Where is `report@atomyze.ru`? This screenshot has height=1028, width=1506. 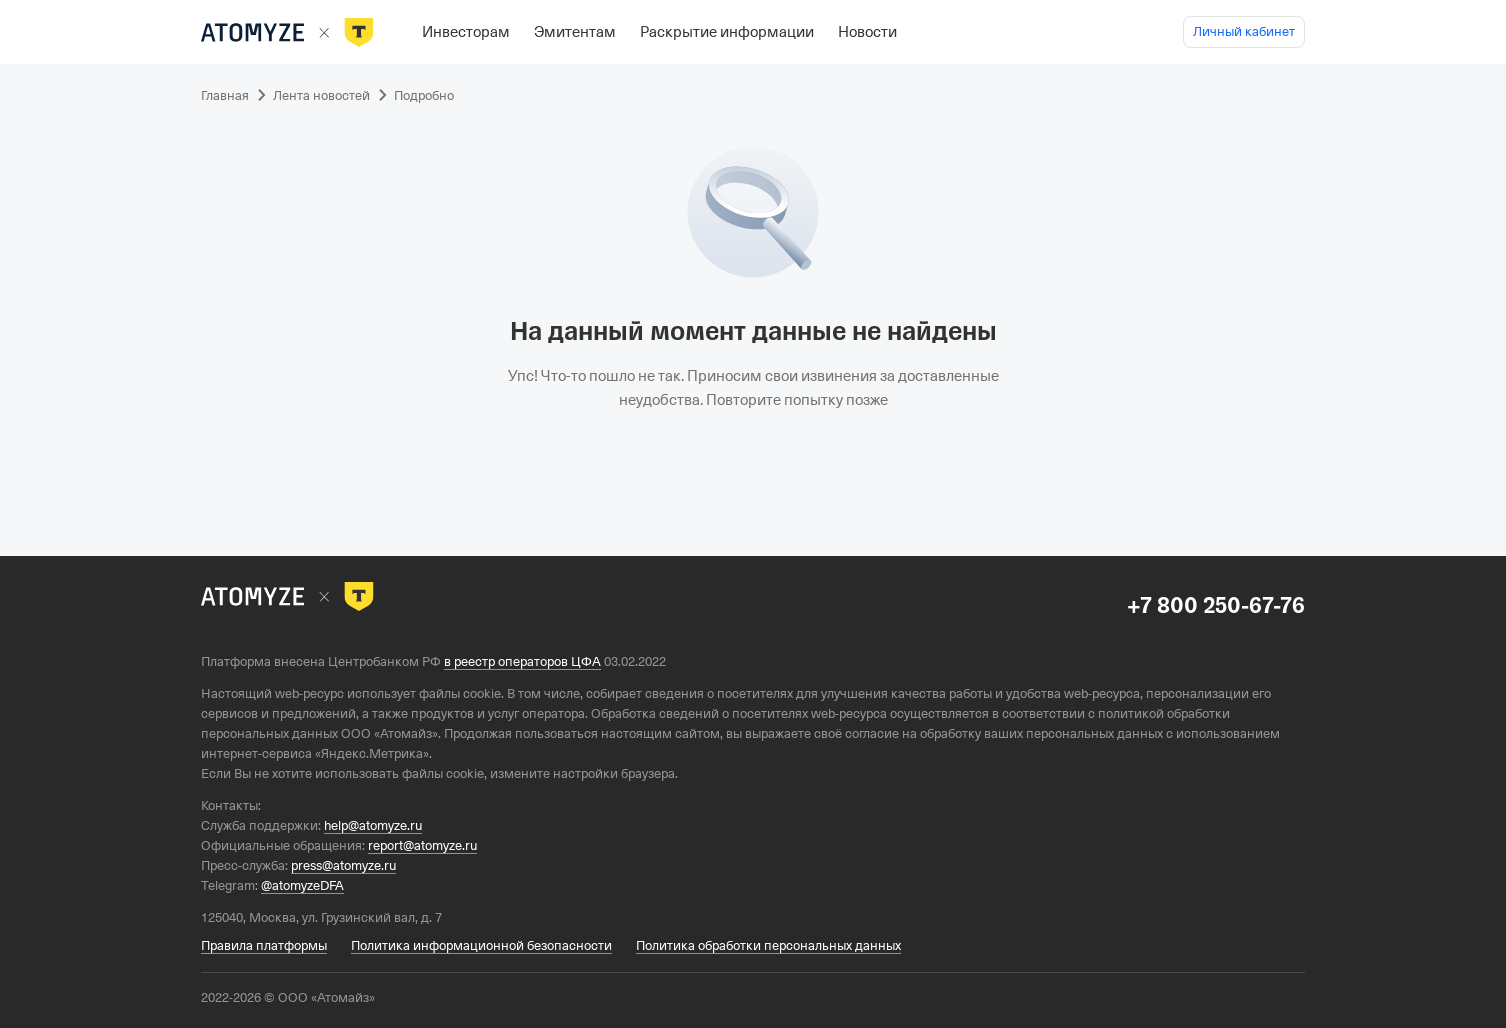 report@atomyze.ru is located at coordinates (422, 845).